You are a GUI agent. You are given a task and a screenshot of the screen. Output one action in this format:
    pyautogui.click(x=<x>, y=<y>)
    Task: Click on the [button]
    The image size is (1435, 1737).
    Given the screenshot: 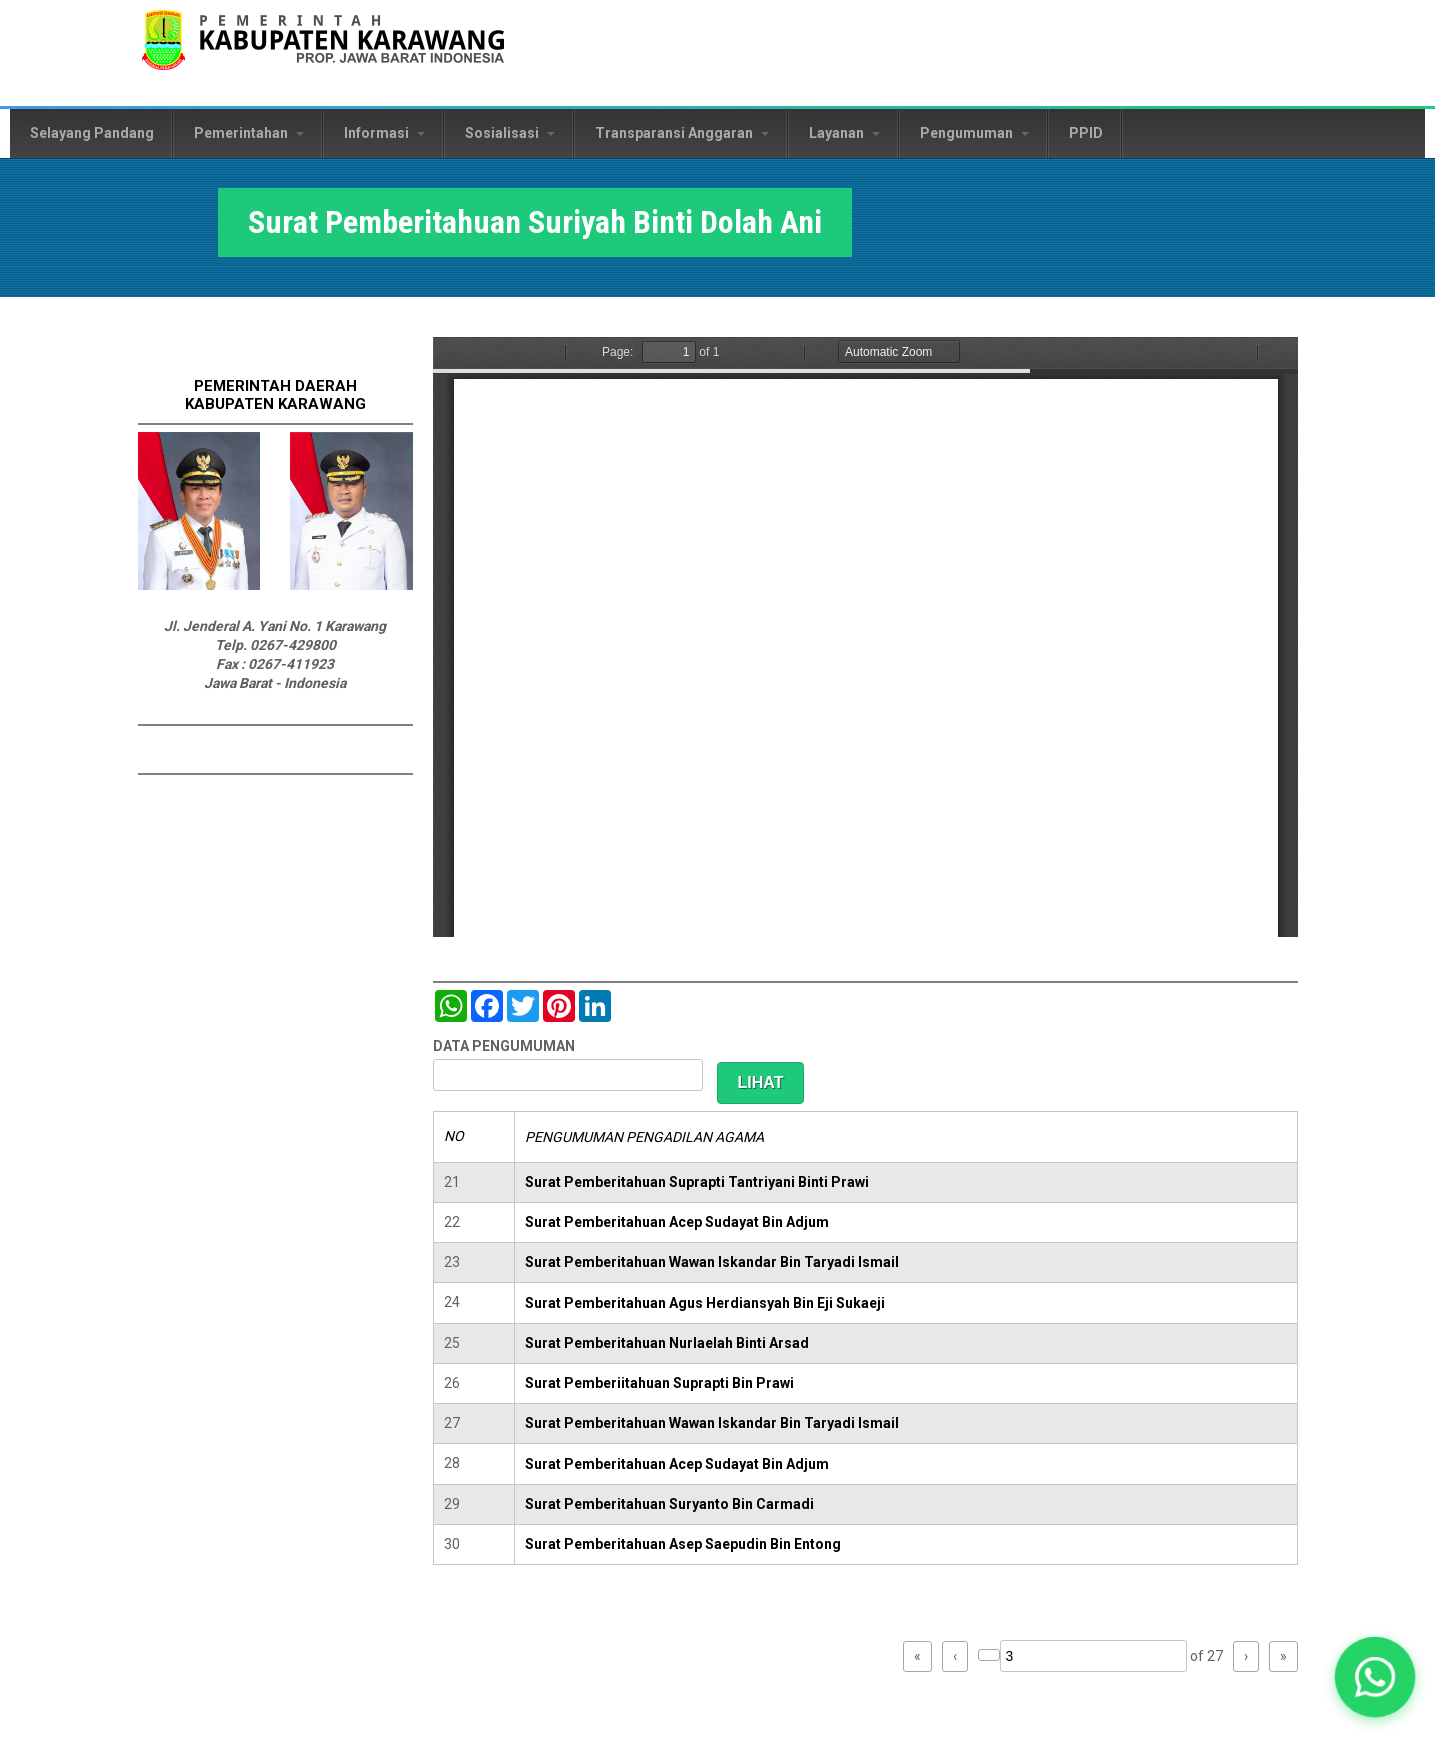 What is the action you would take?
    pyautogui.click(x=1375, y=1677)
    